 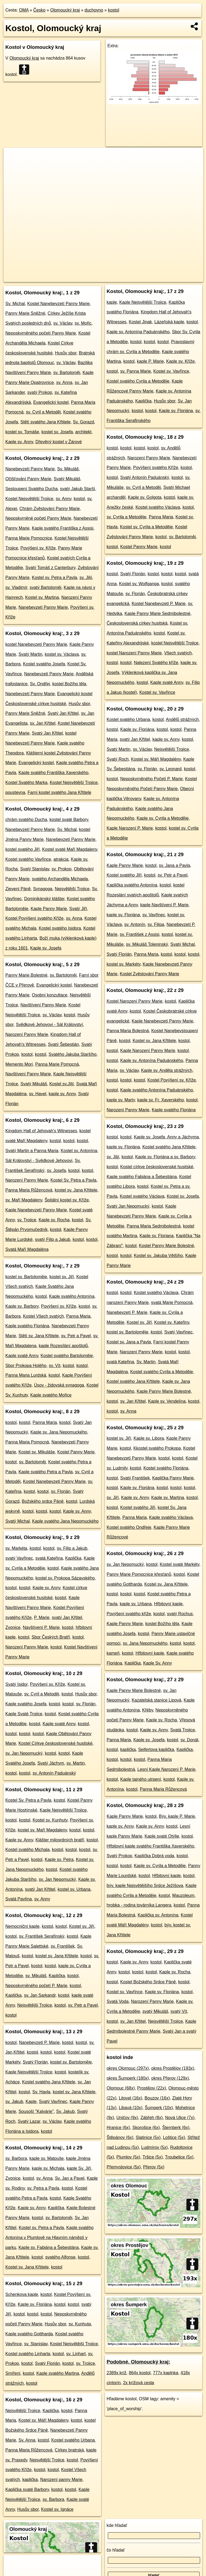 I want to click on Kaple Sv. Anny, so click(x=157, y=1663).